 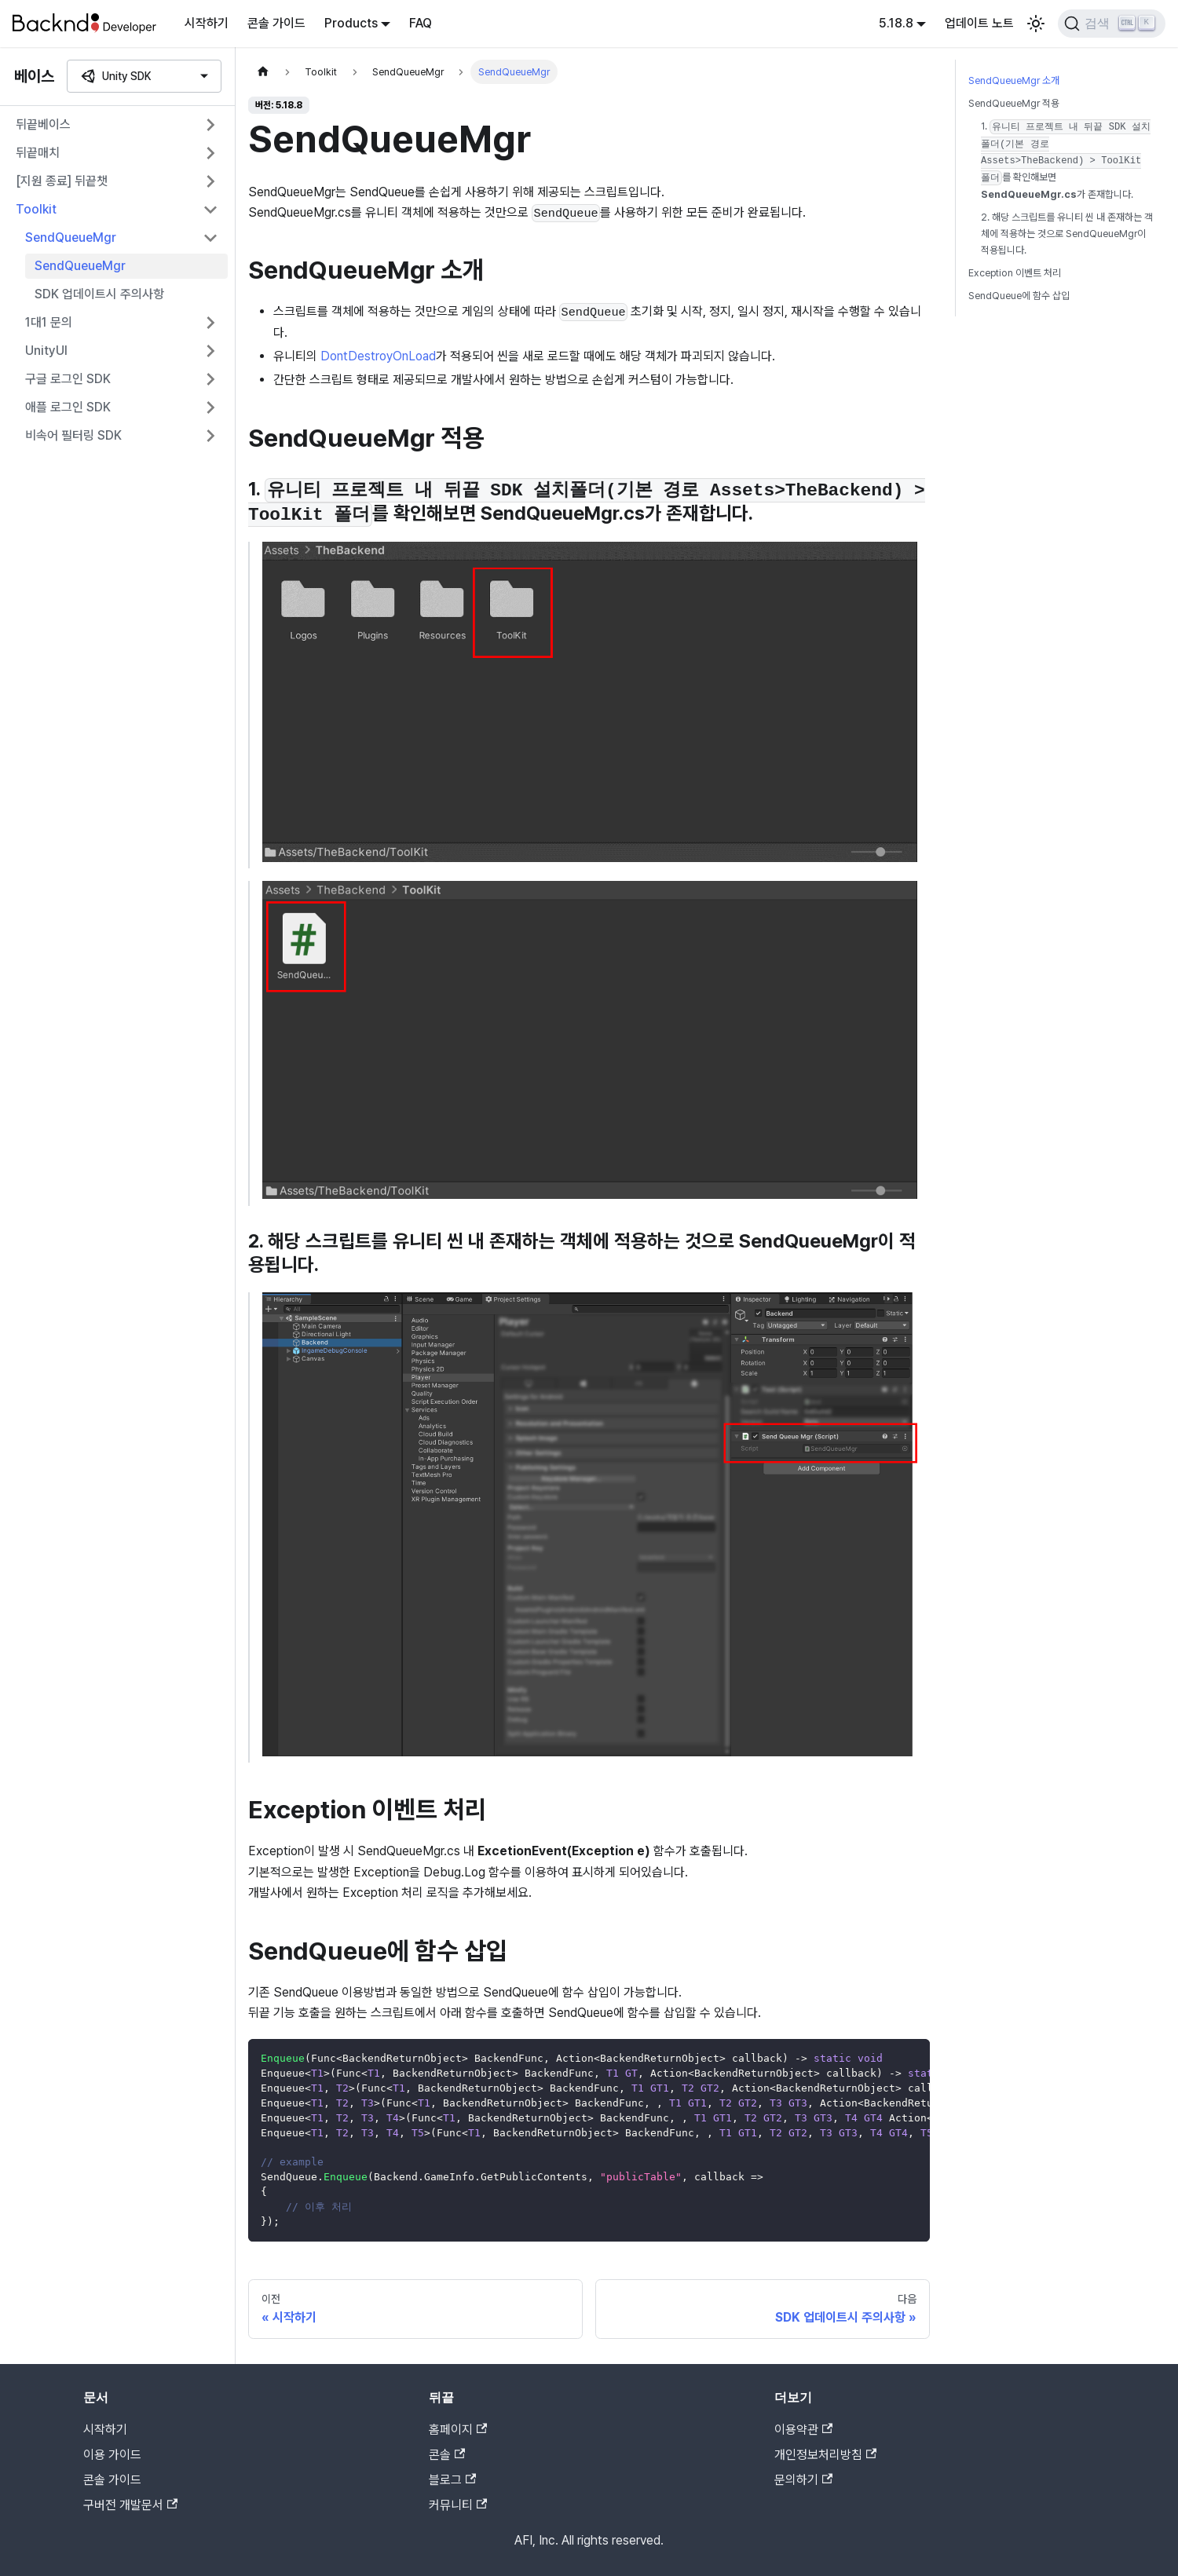 I want to click on 비속어 필터링 SDK, so click(x=73, y=435).